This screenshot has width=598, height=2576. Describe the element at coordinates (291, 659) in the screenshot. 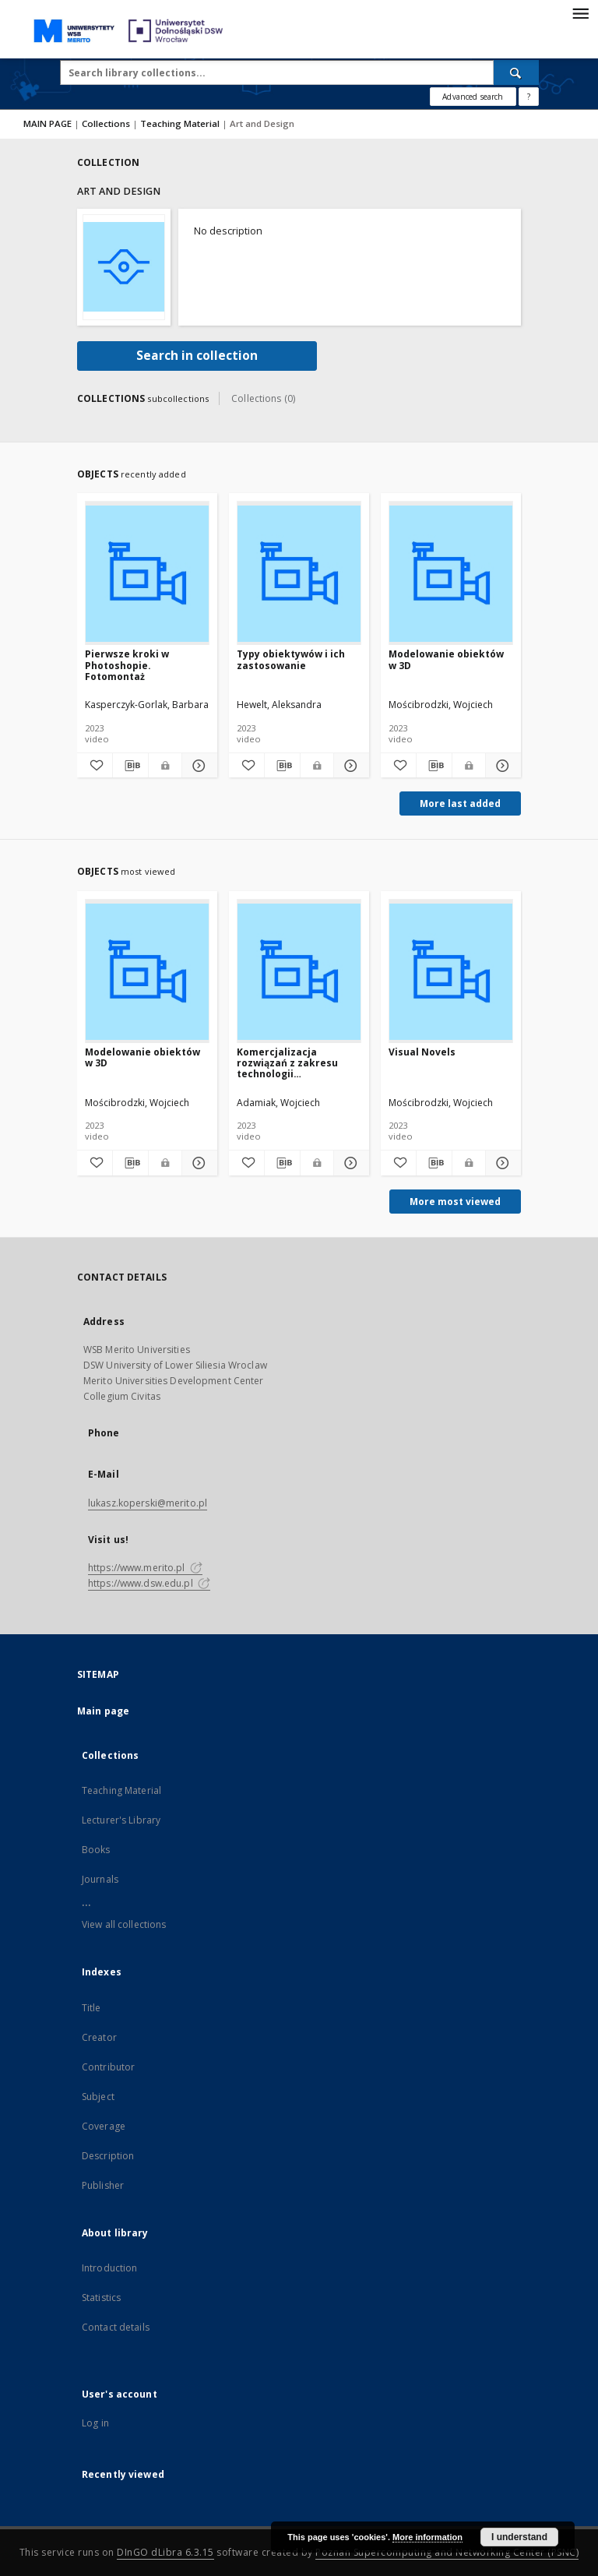

I see `Typy obiektywów i ich zastosowanie` at that location.